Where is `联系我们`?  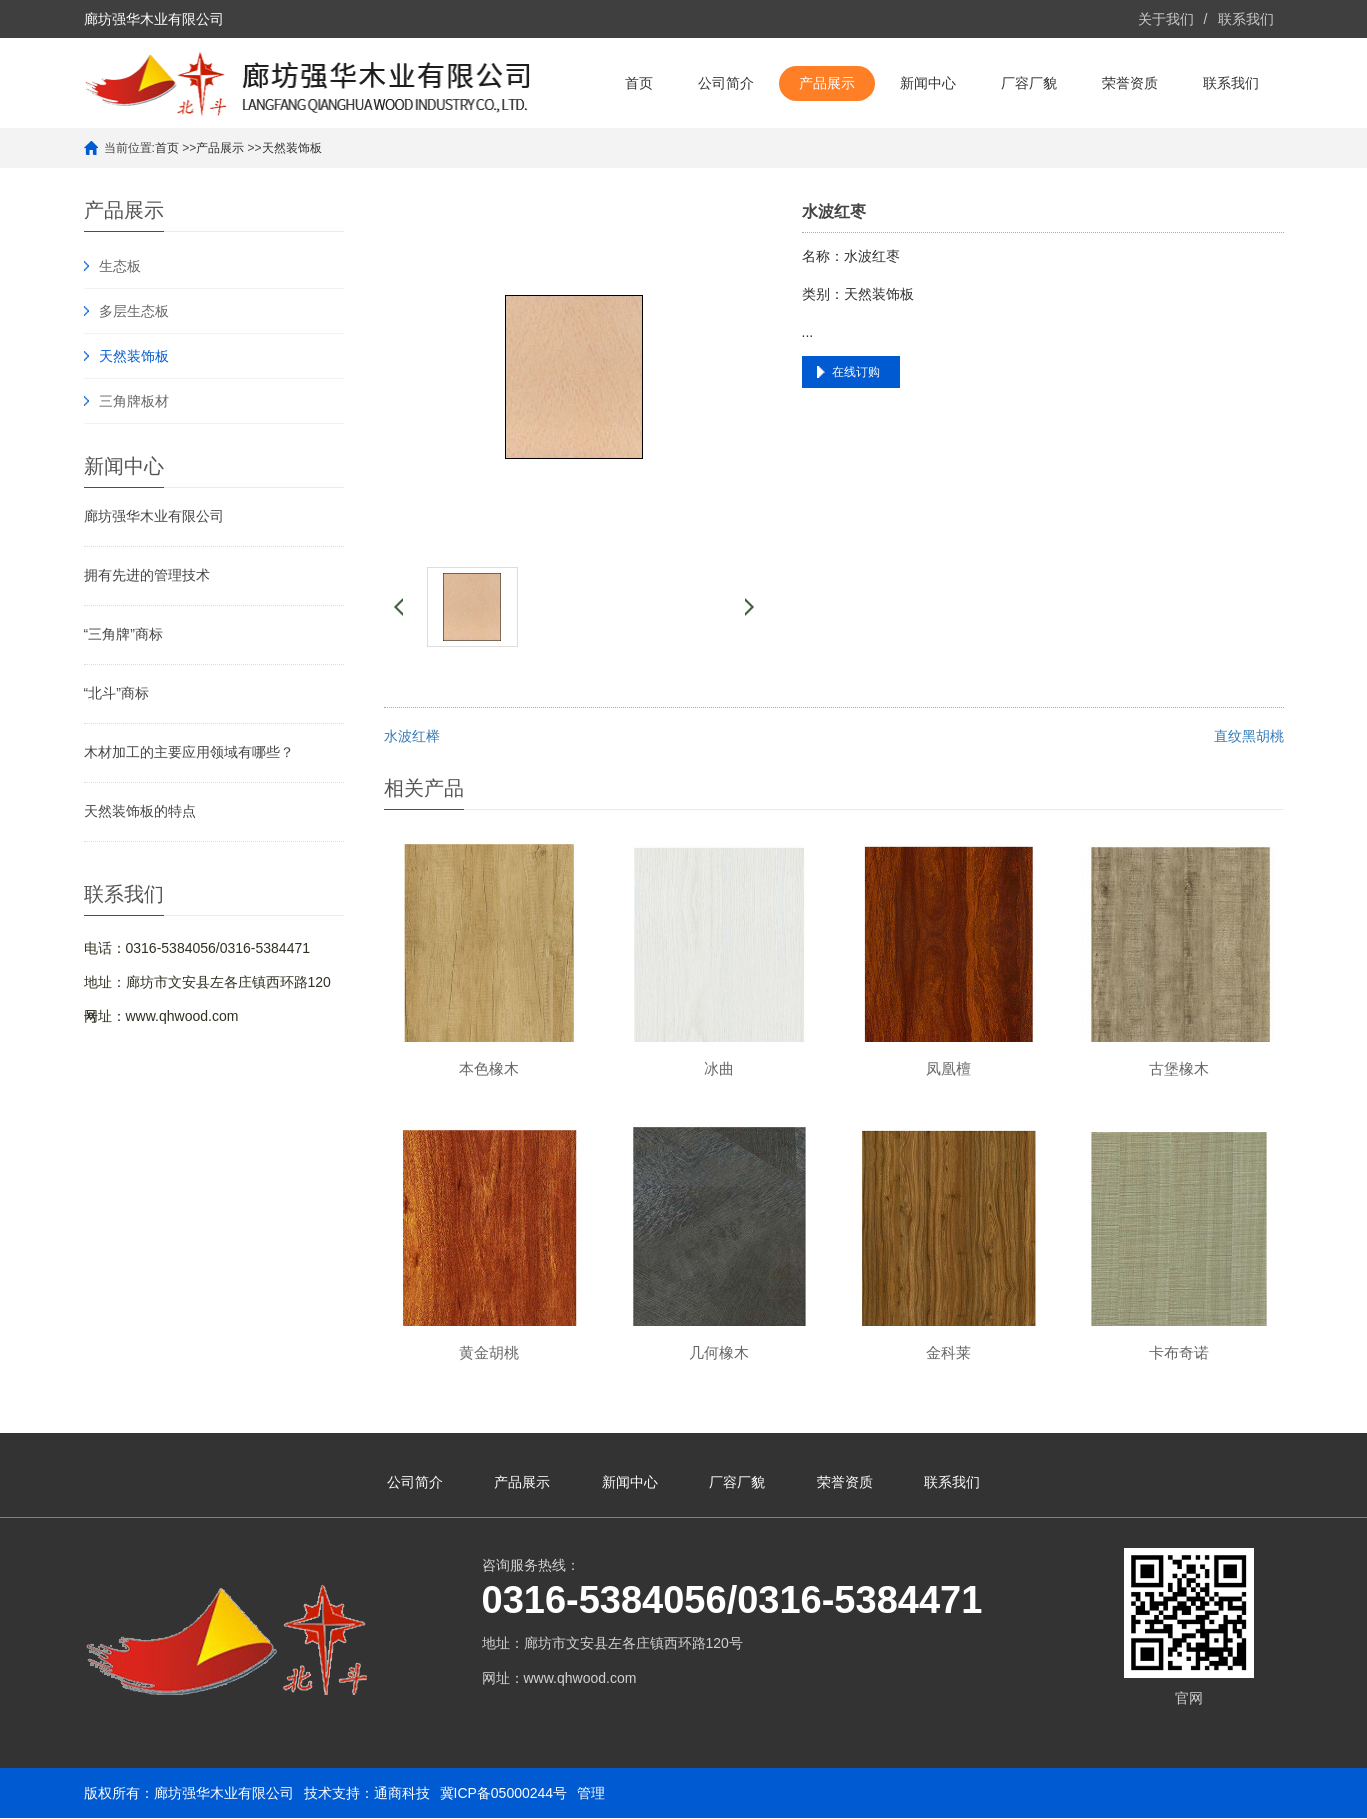 联系我们 is located at coordinates (1246, 19).